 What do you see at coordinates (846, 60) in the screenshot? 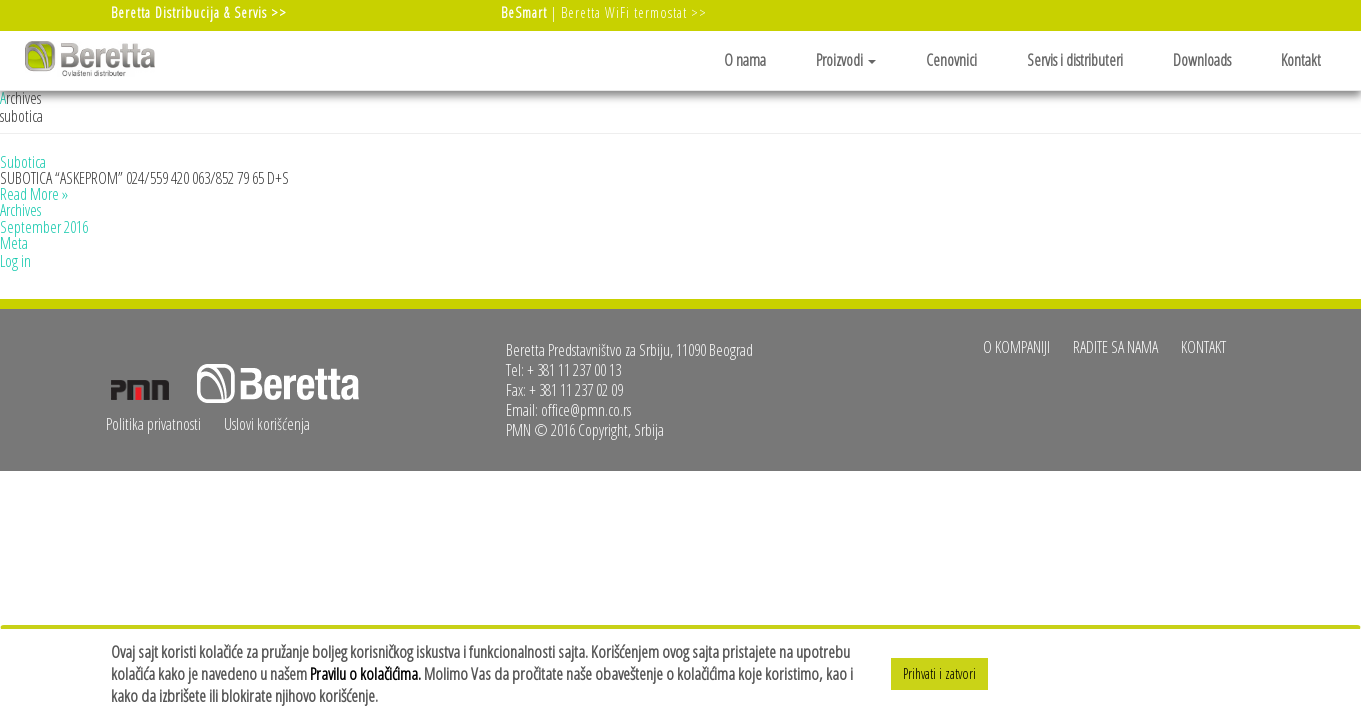
I see `Proizvodi` at bounding box center [846, 60].